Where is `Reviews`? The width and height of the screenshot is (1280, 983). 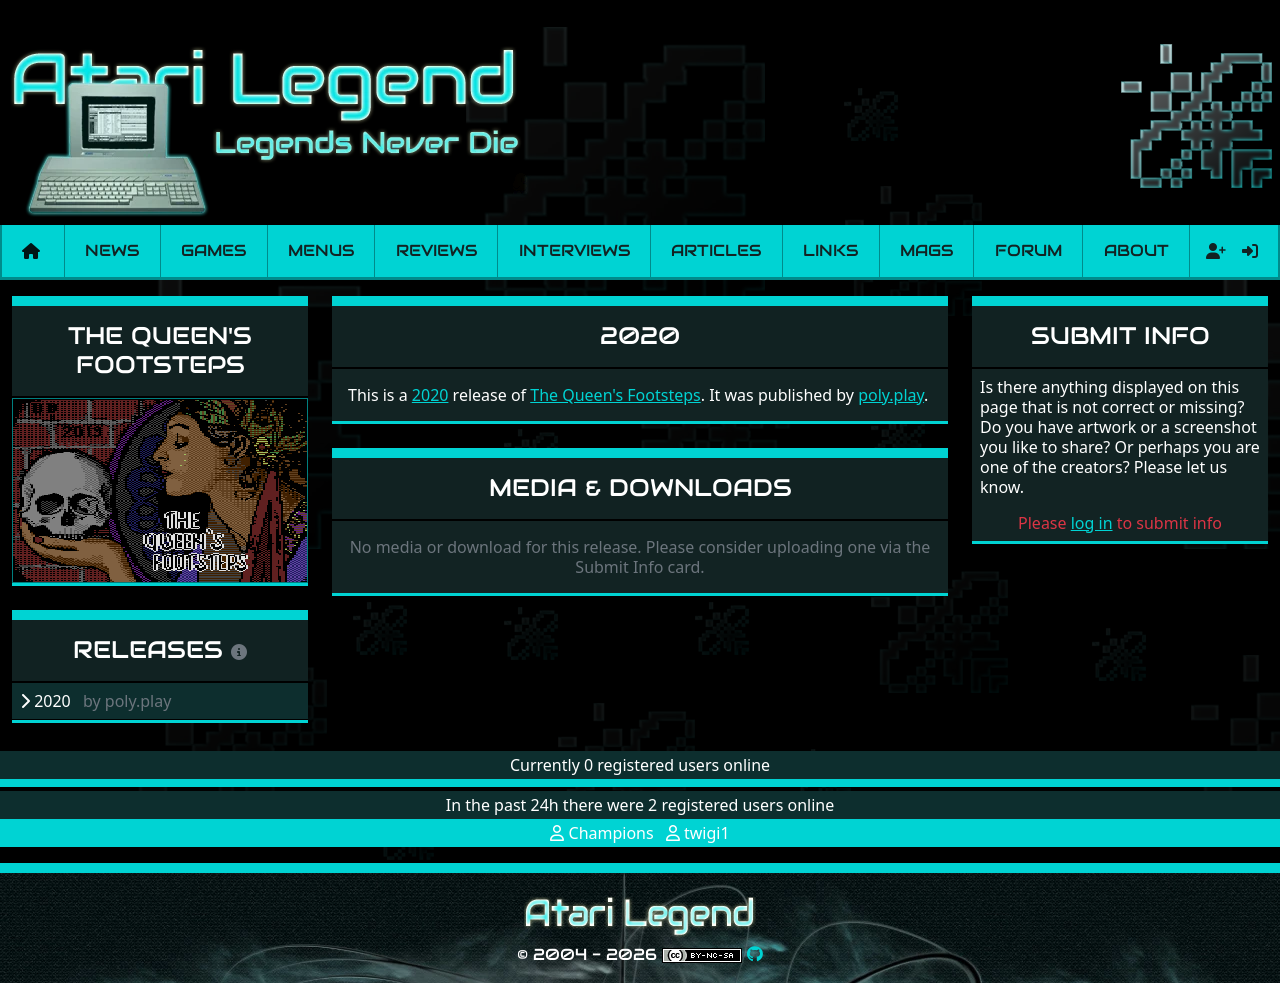 Reviews is located at coordinates (436, 250).